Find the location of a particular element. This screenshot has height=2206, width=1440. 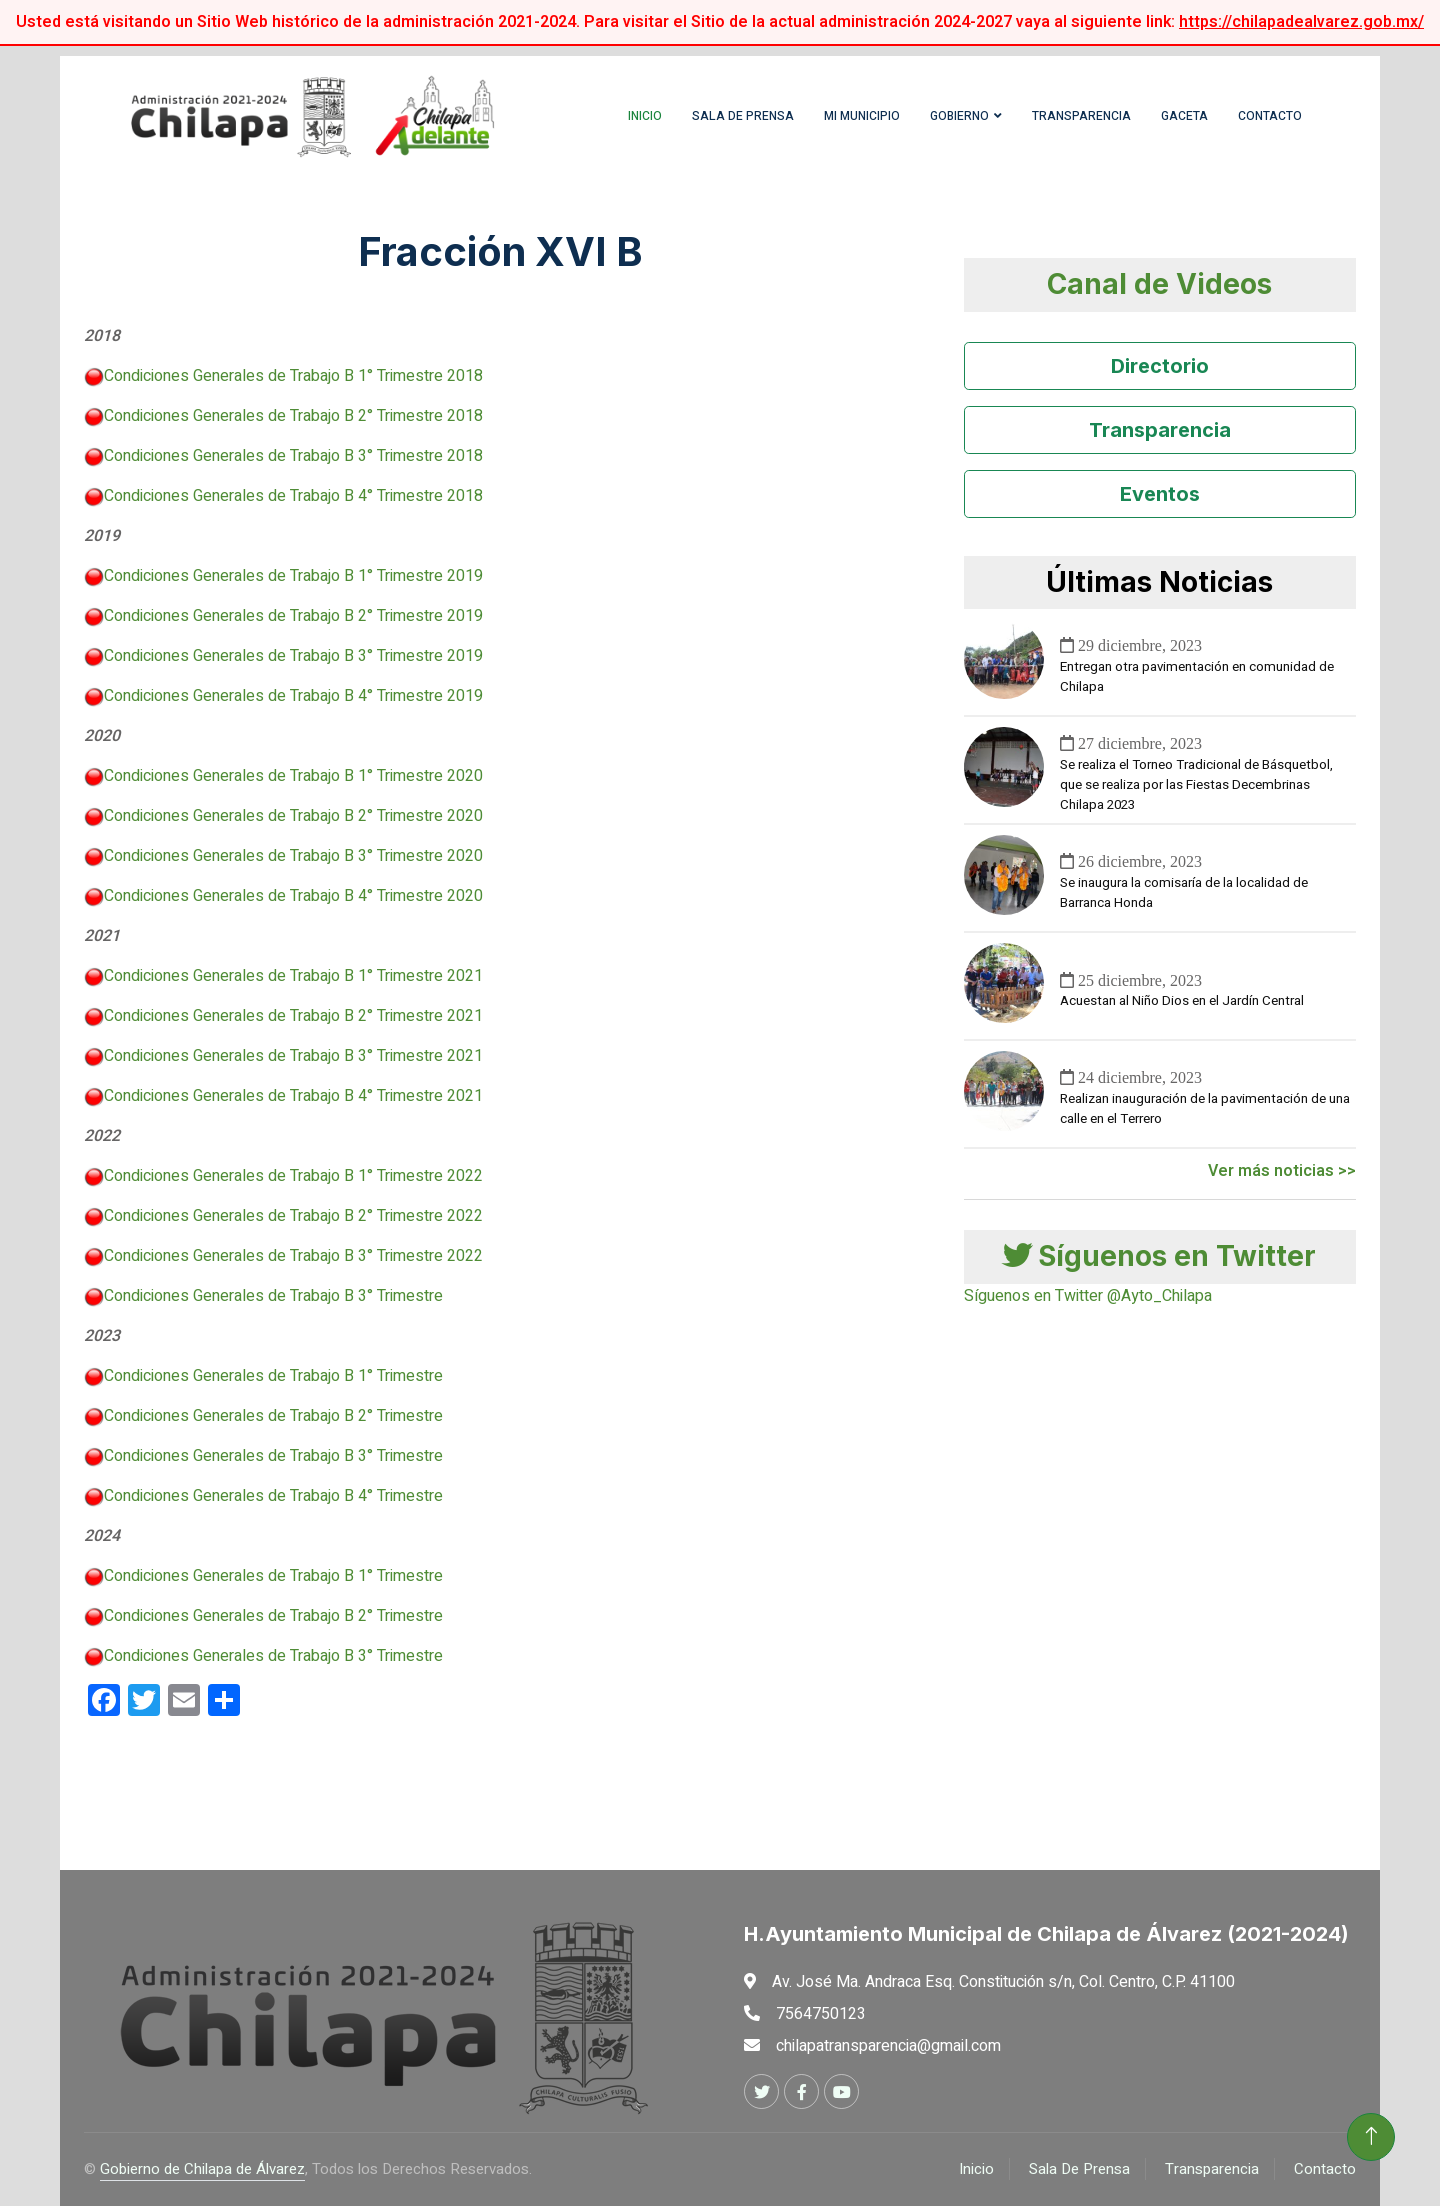

Condiciones Generales de Trabajo B 1° Trimestre 2018 is located at coordinates (293, 376).